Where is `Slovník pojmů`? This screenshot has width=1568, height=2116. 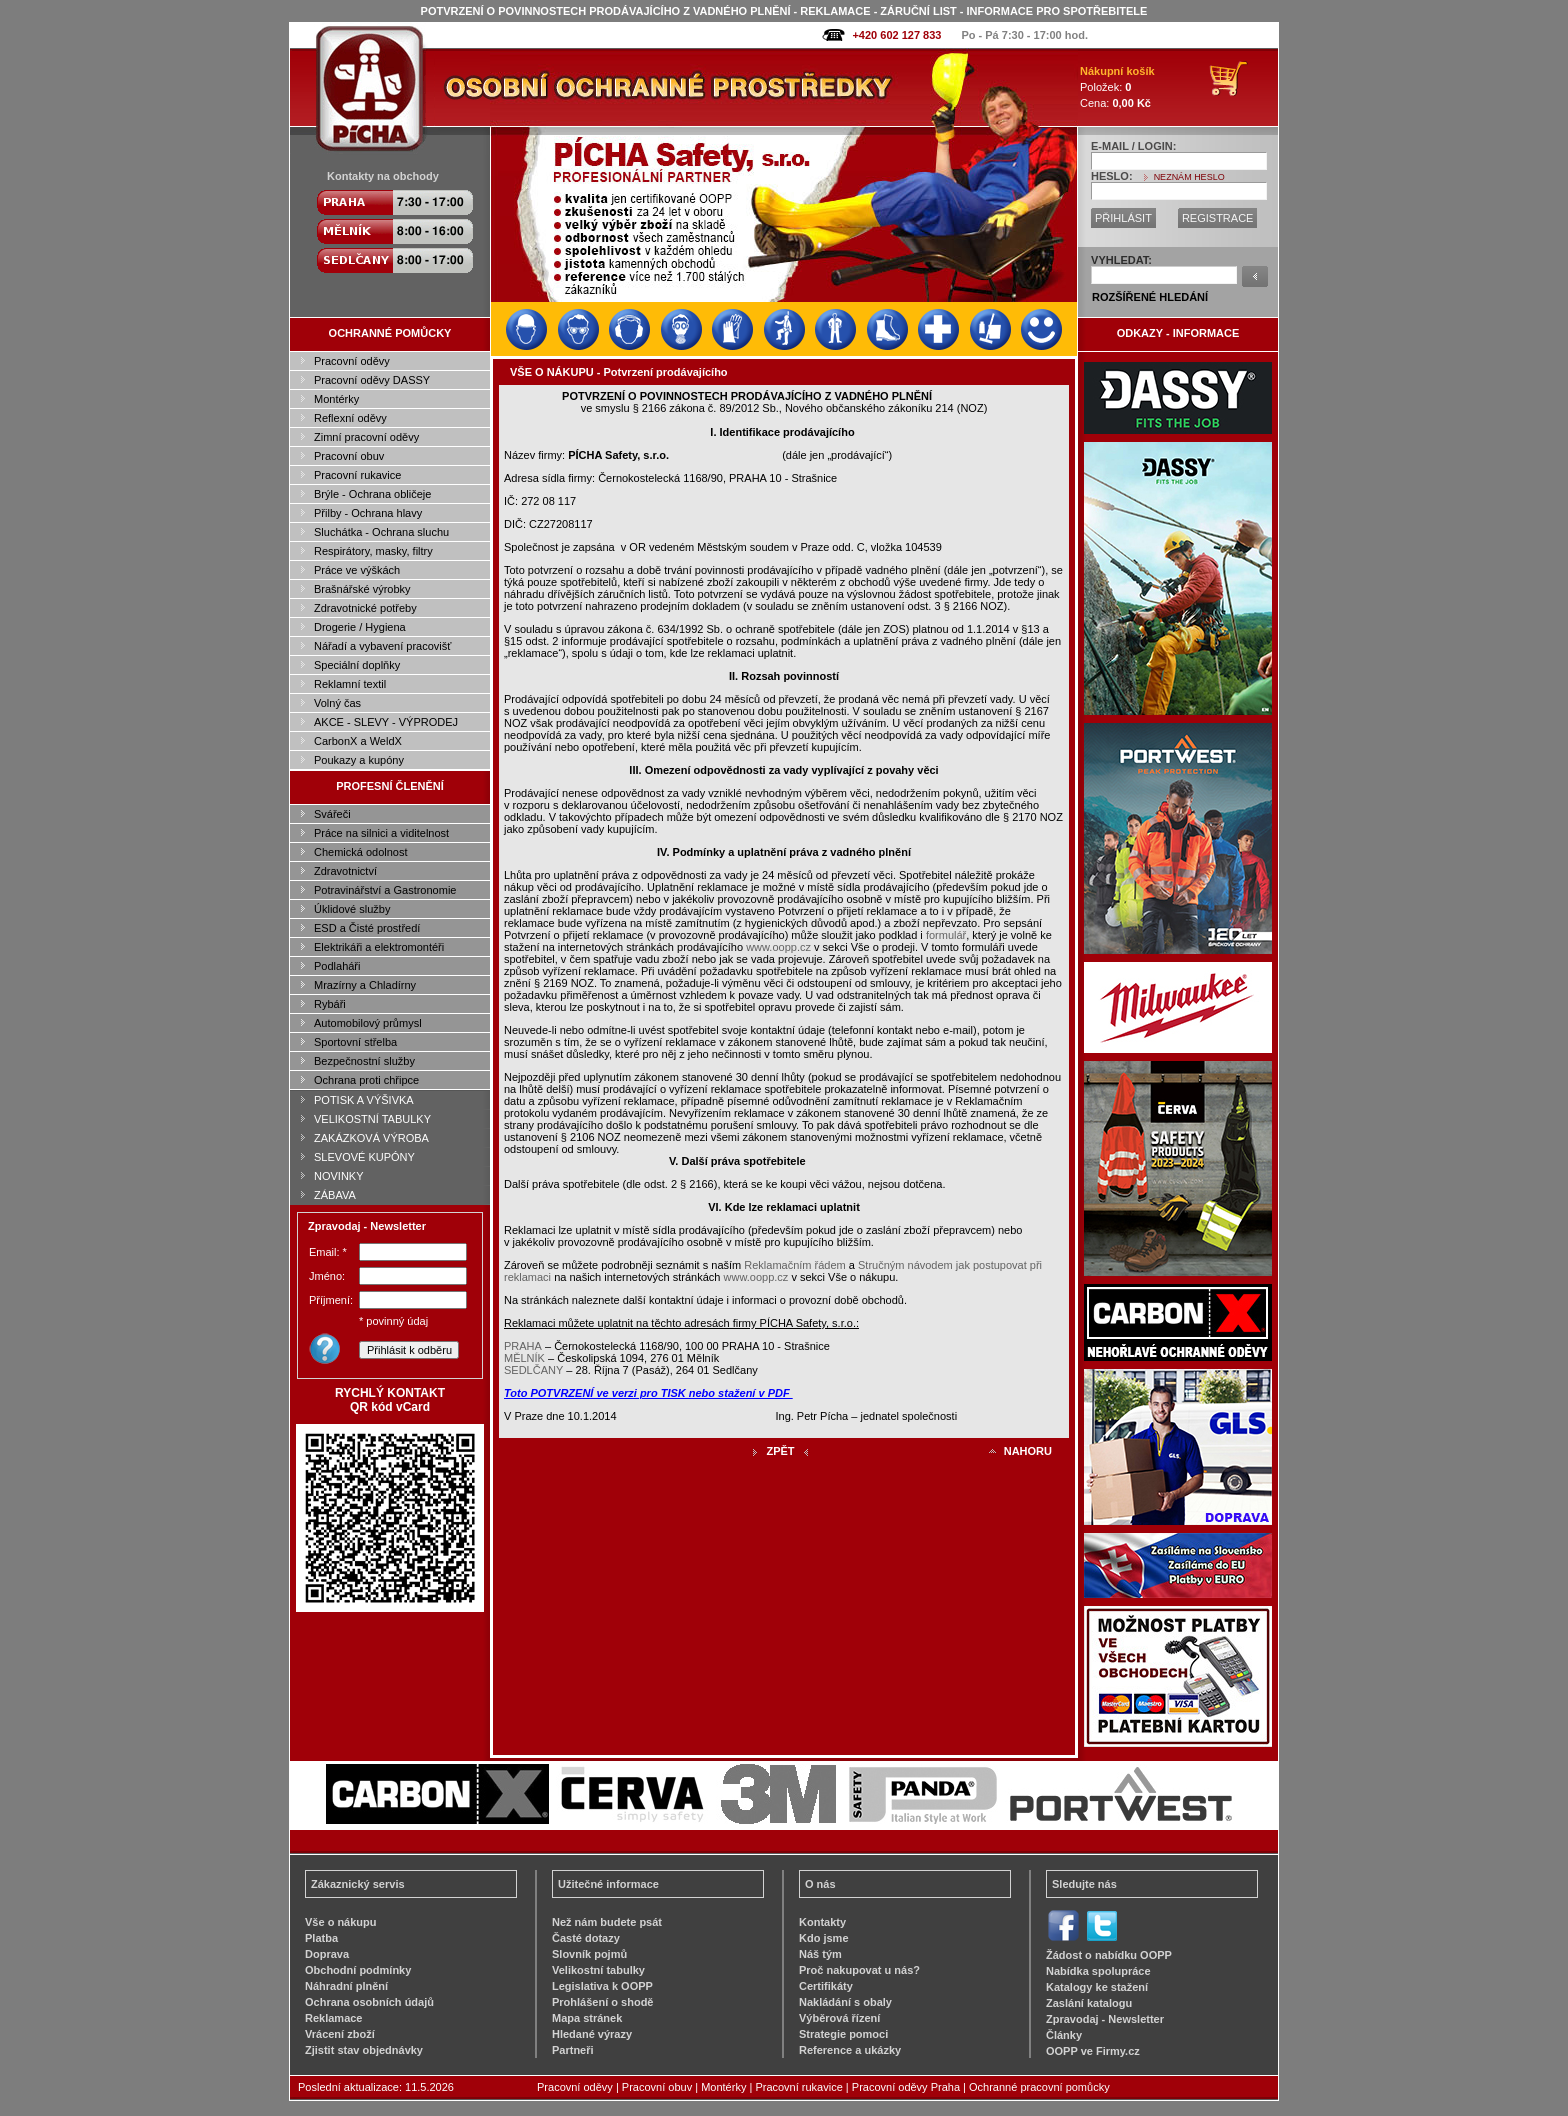 Slovník pojmů is located at coordinates (589, 1954).